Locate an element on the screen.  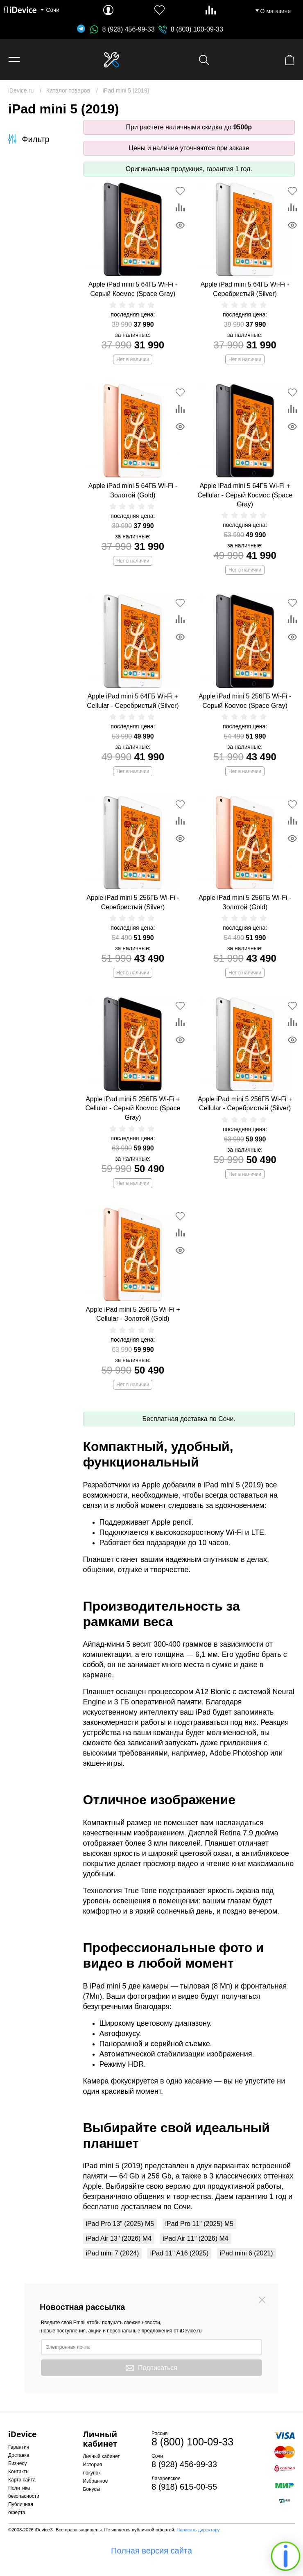
Написать директору is located at coordinates (197, 2529).